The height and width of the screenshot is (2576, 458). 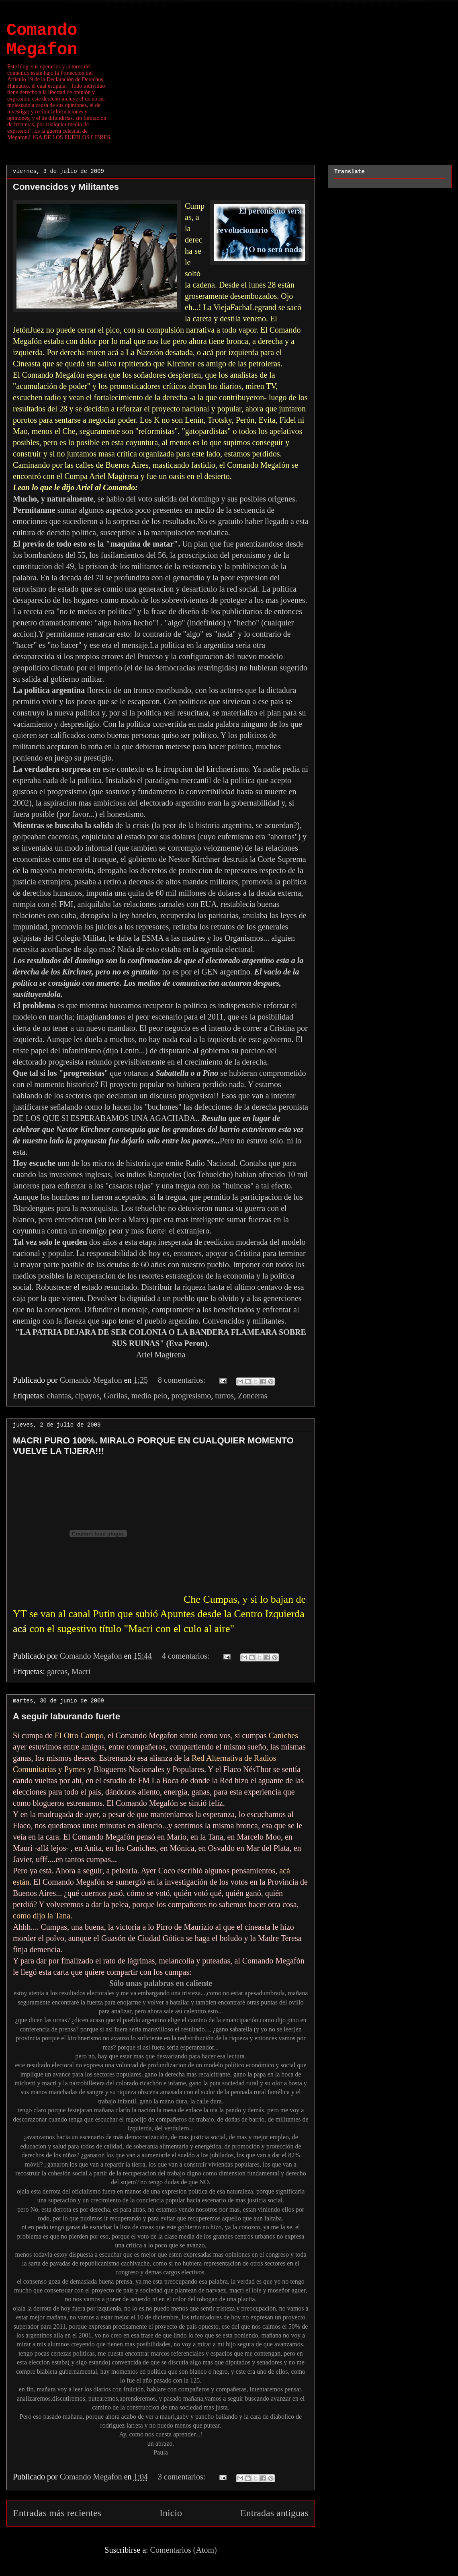 What do you see at coordinates (186, 1655) in the screenshot?
I see `4 comentarios:` at bounding box center [186, 1655].